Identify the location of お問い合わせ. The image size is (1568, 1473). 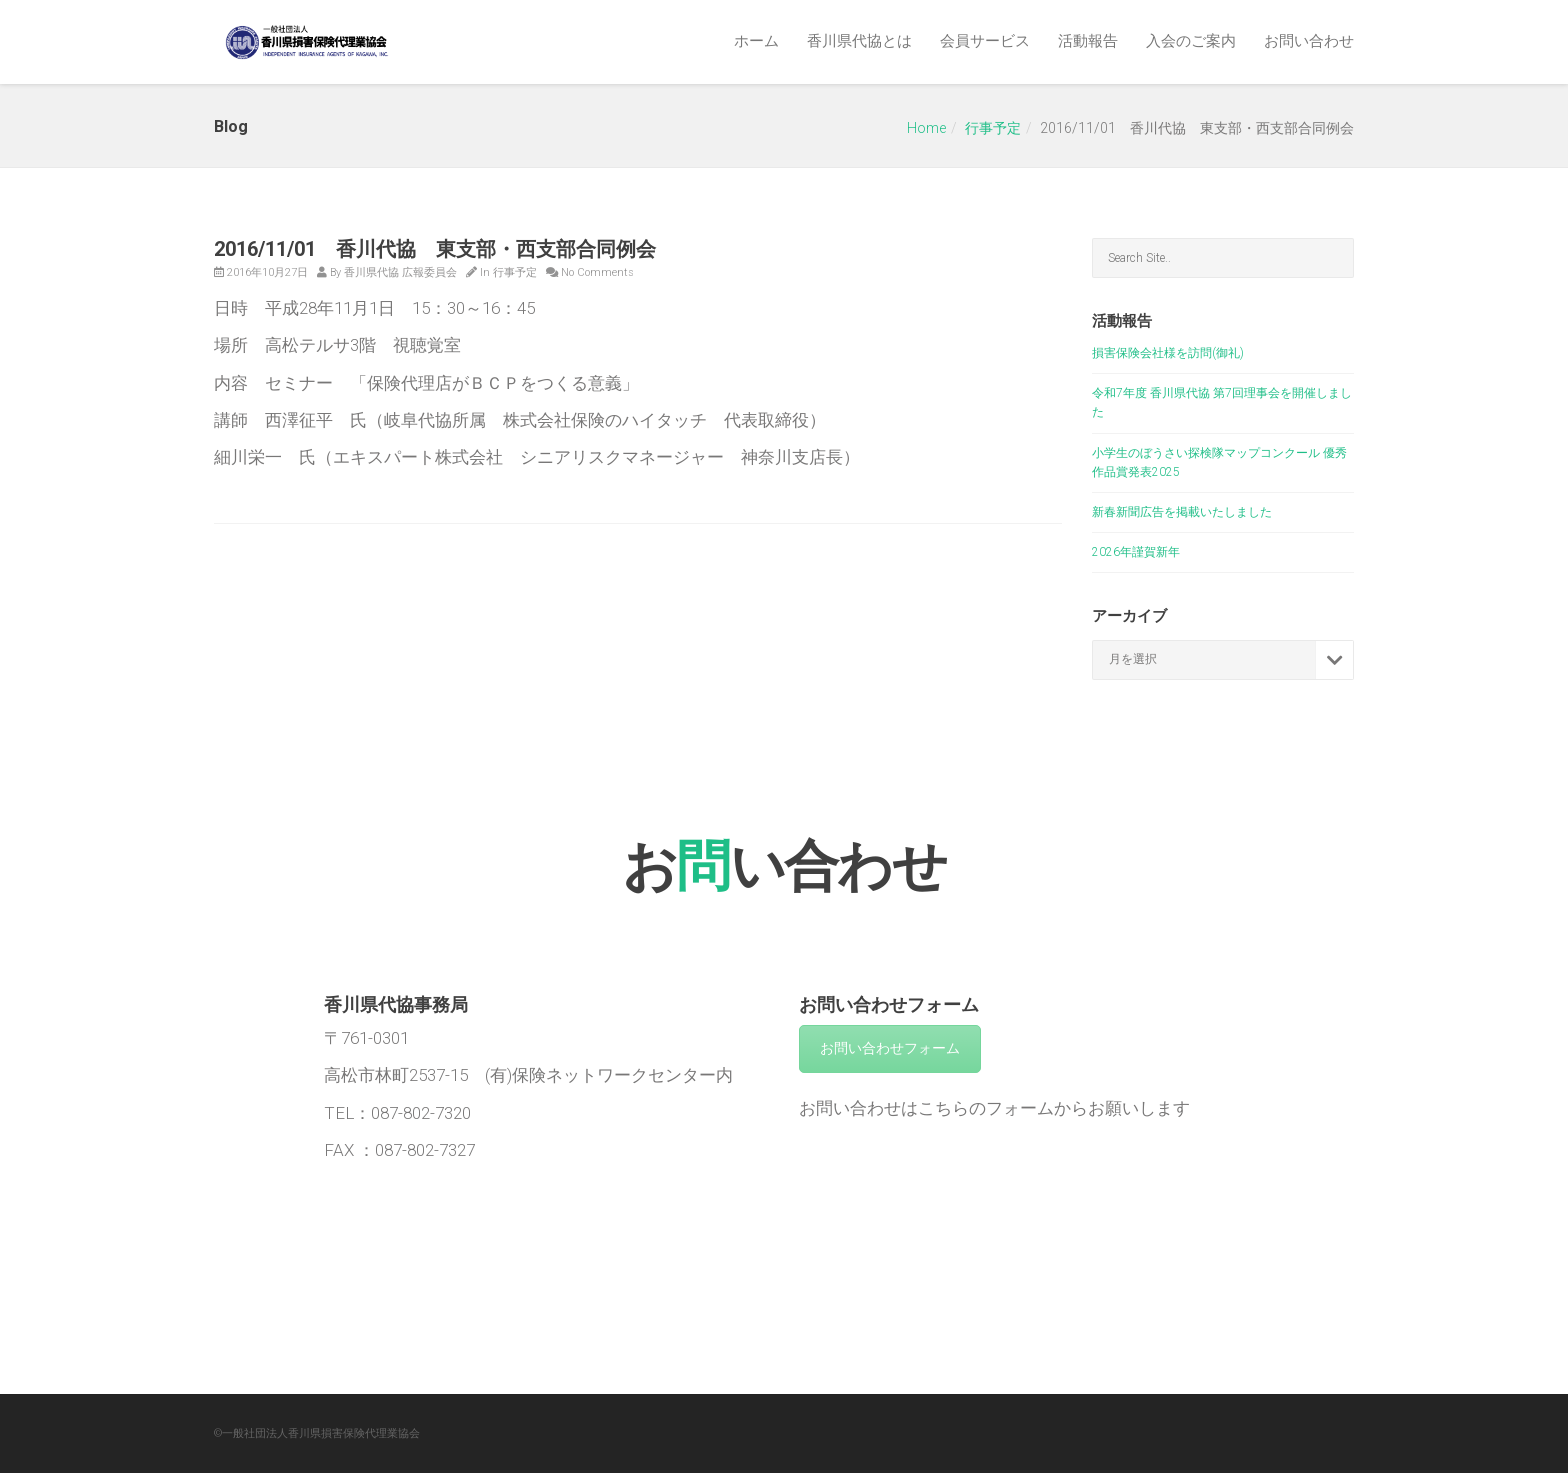
(1309, 41).